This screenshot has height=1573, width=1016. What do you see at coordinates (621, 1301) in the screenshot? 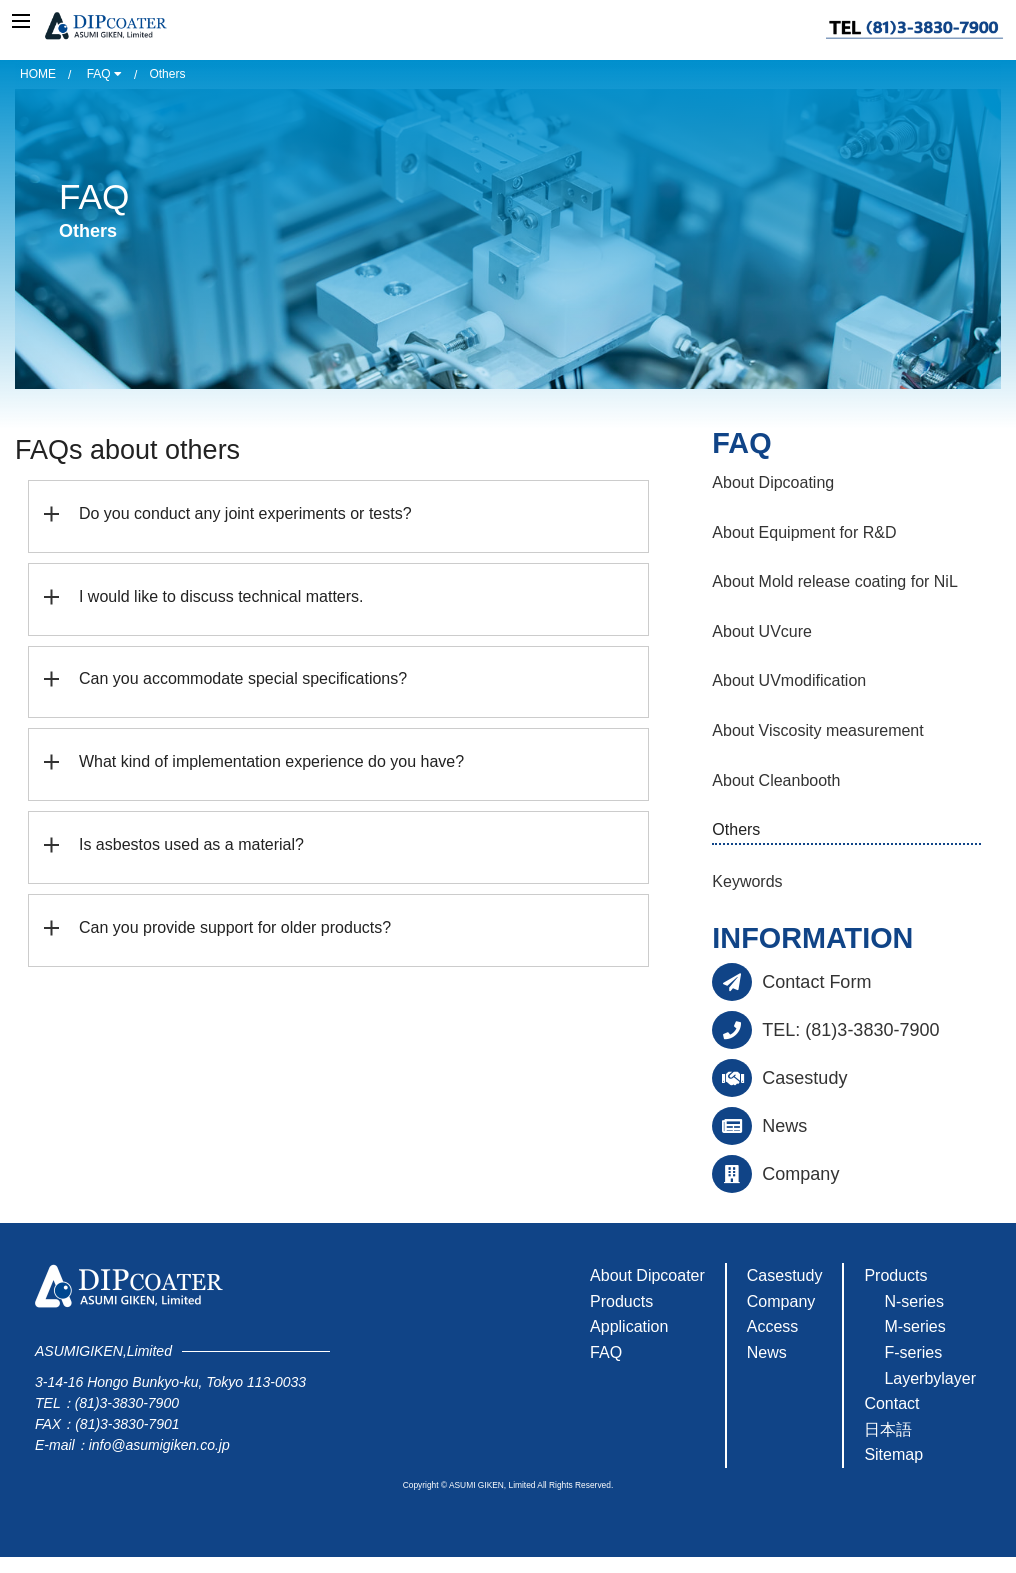
I see `Products` at bounding box center [621, 1301].